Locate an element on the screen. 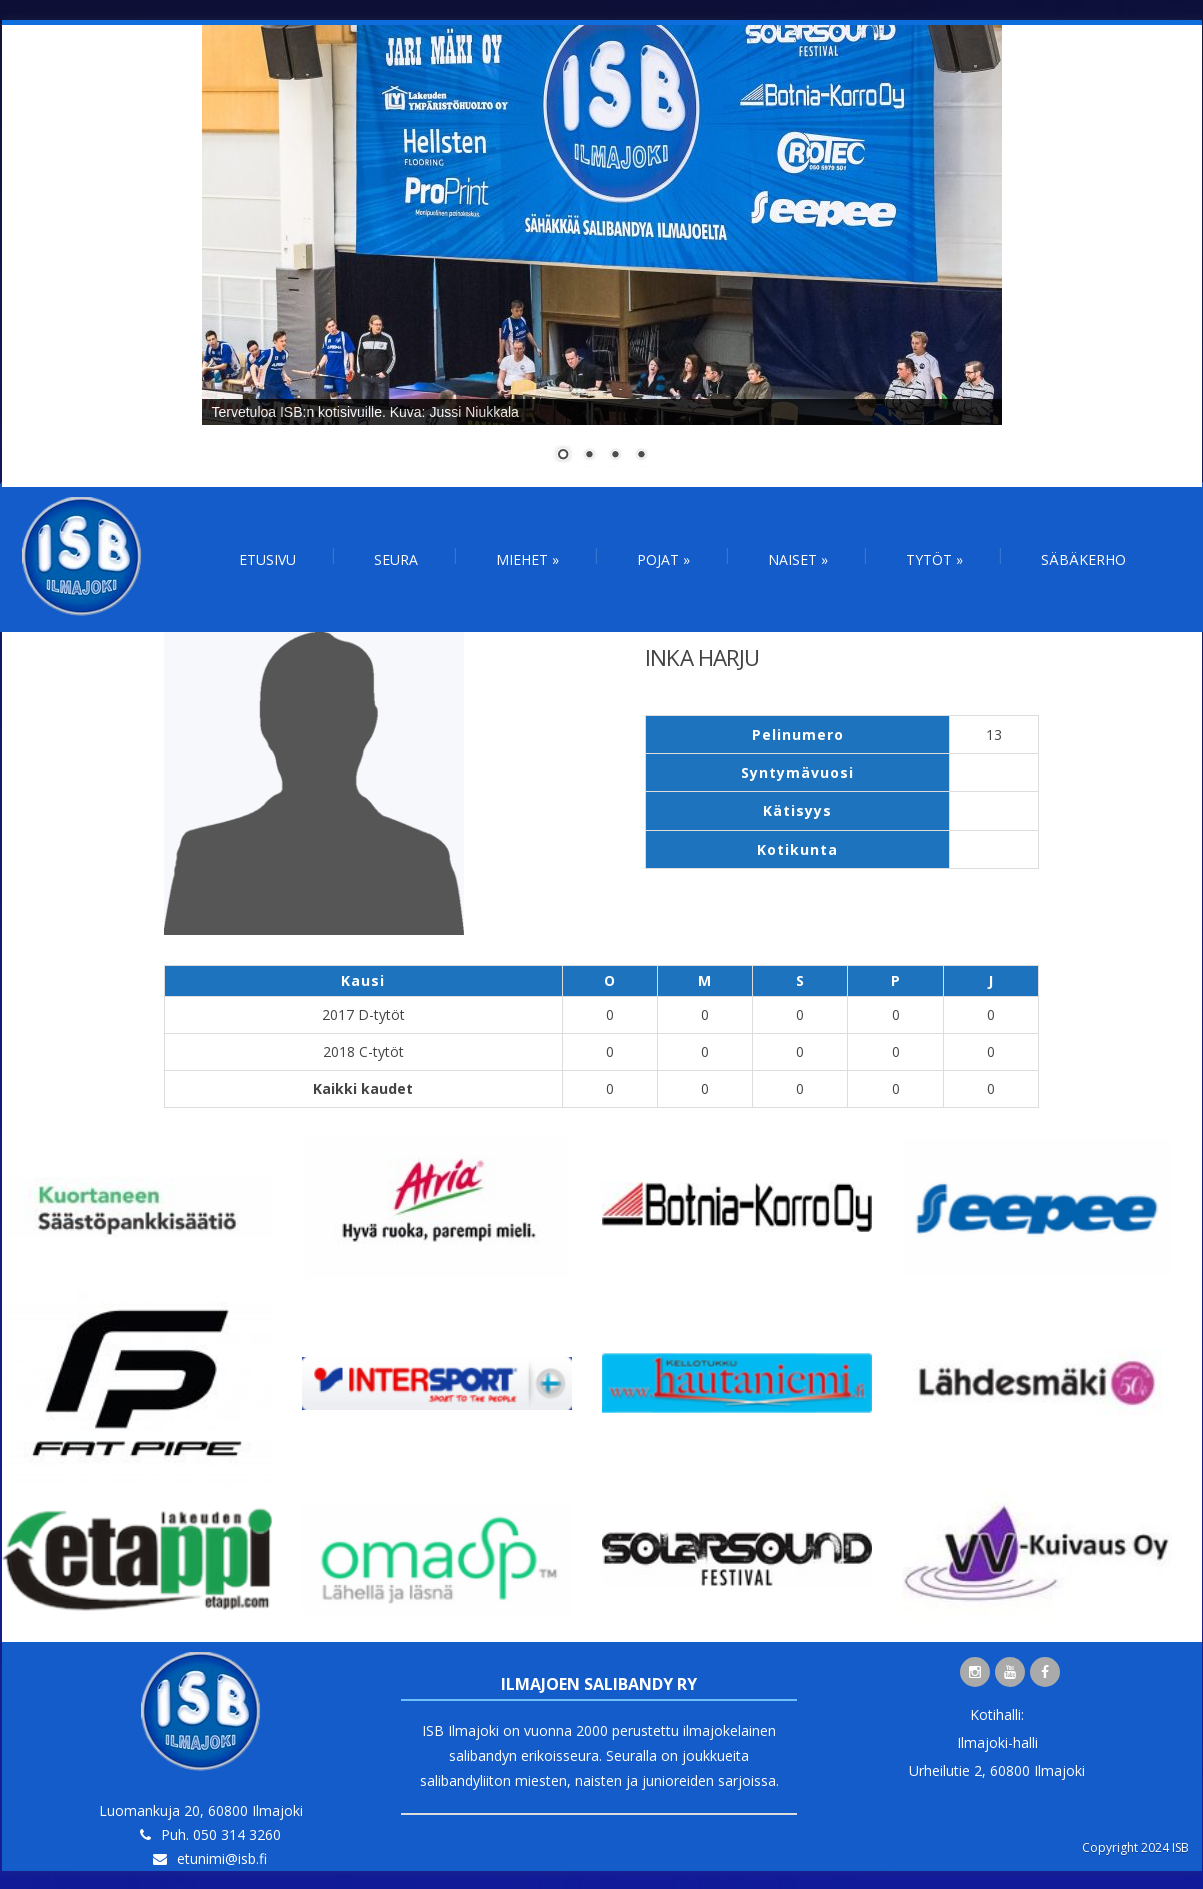  Copyright 2024 ISB is located at coordinates (1135, 1847).